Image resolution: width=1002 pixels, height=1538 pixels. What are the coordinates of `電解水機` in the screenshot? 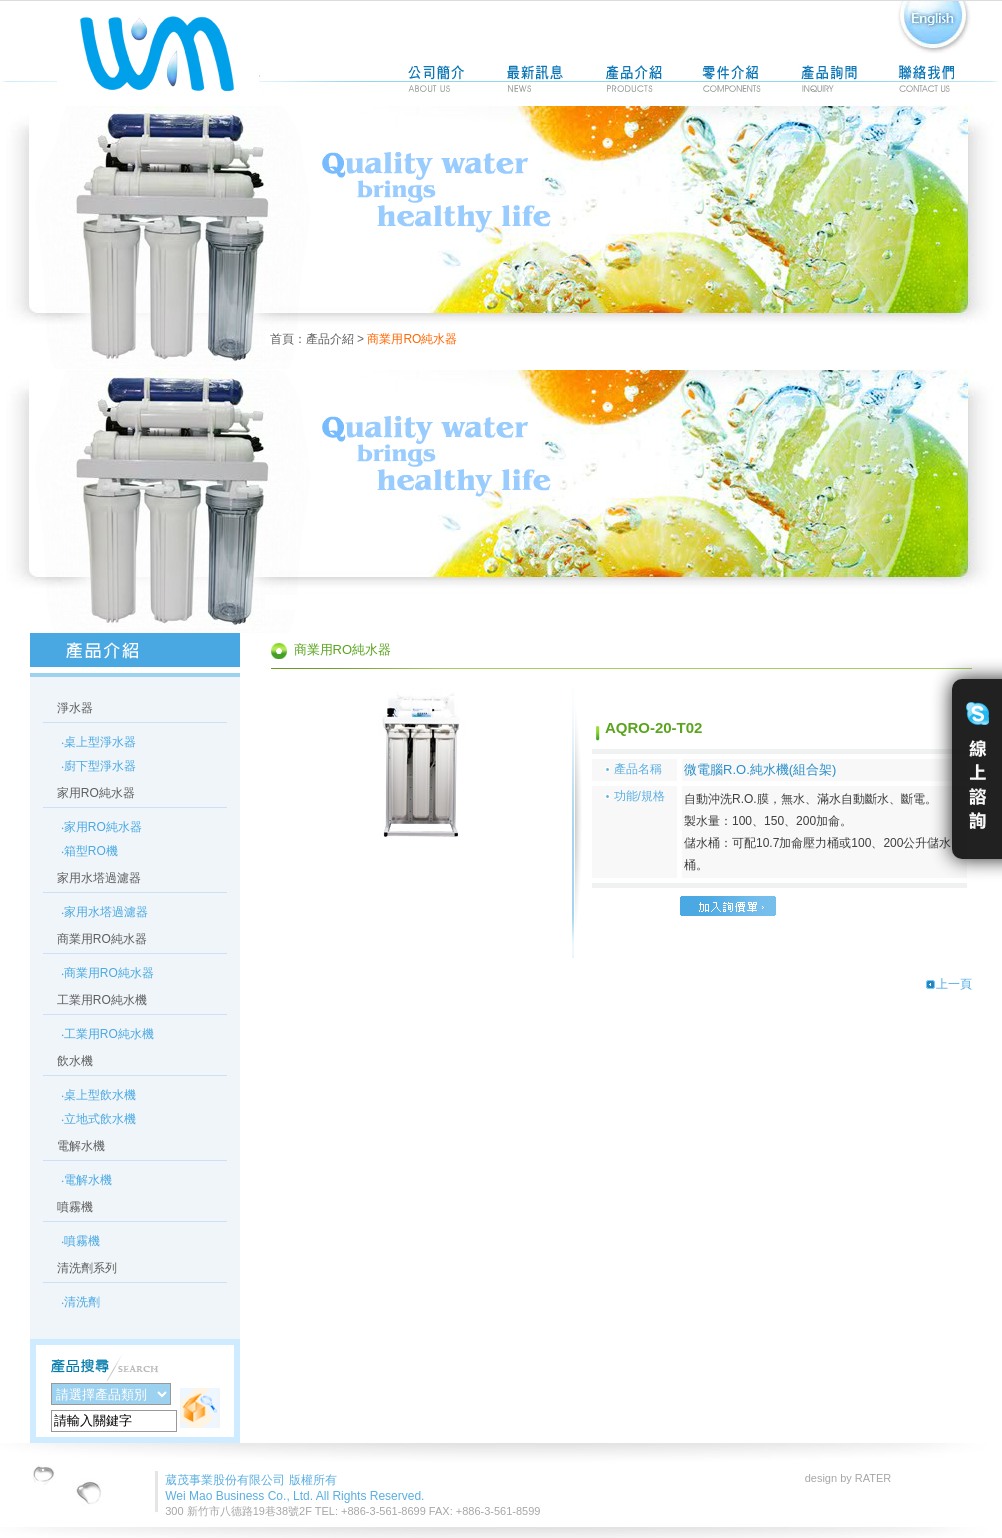 It's located at (81, 1146).